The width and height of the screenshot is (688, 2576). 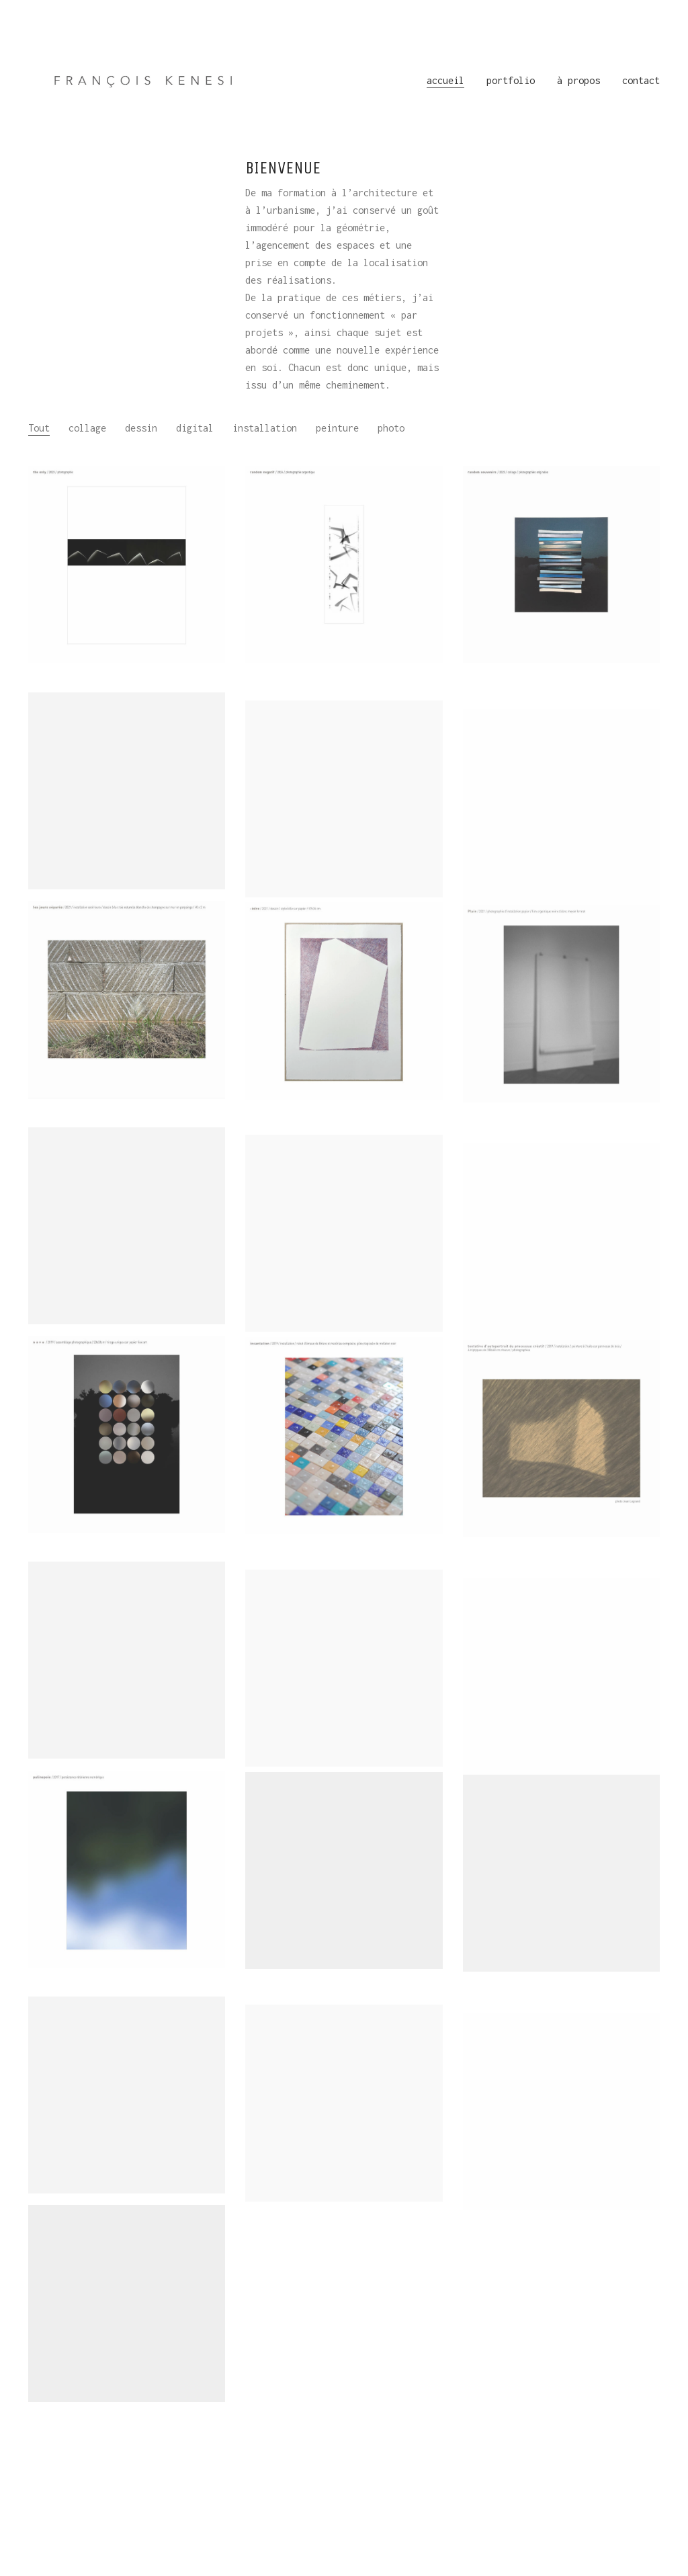 What do you see at coordinates (195, 428) in the screenshot?
I see `digital` at bounding box center [195, 428].